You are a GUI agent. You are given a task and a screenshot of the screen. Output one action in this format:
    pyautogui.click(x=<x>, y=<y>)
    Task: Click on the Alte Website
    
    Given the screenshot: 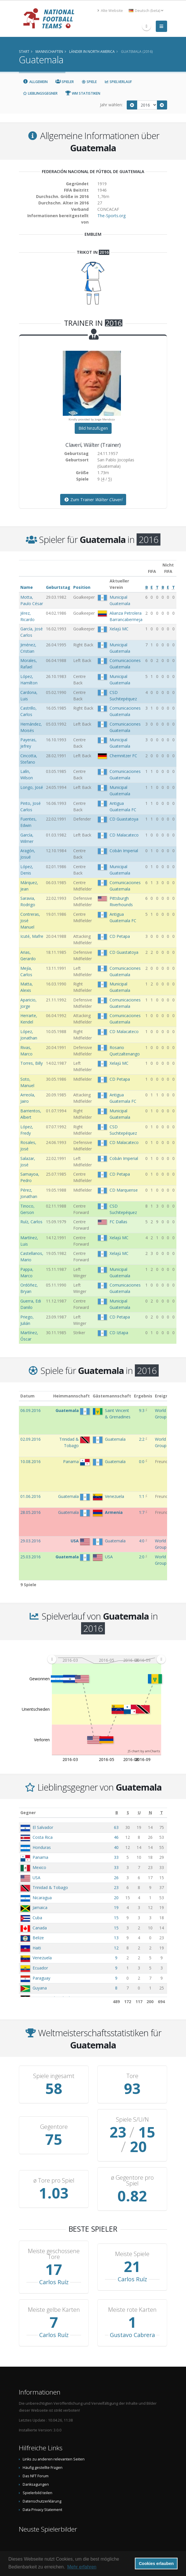 What is the action you would take?
    pyautogui.click(x=110, y=10)
    